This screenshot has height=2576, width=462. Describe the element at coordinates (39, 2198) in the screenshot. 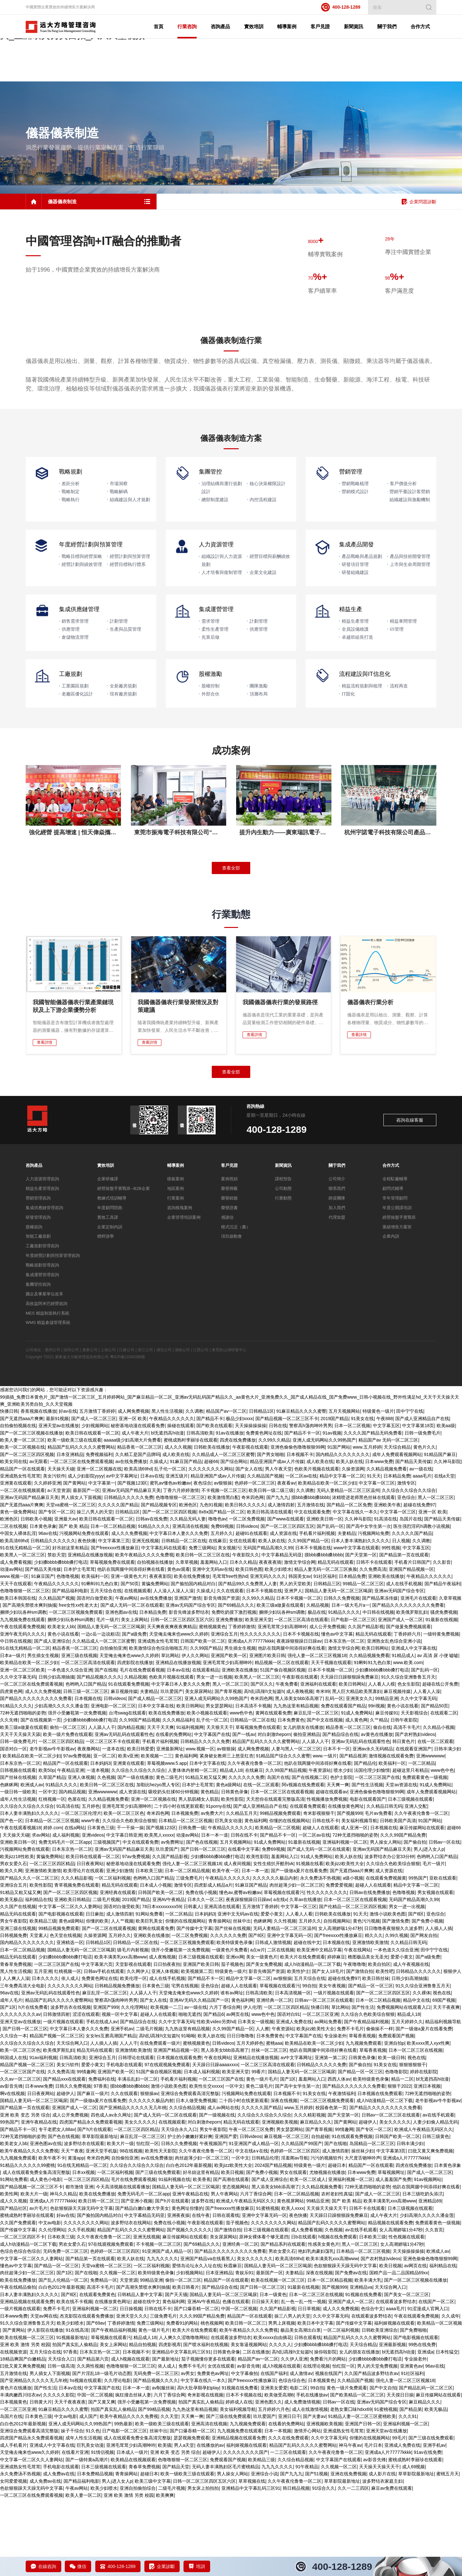

I see `亚洲午夜精品在线` at that location.